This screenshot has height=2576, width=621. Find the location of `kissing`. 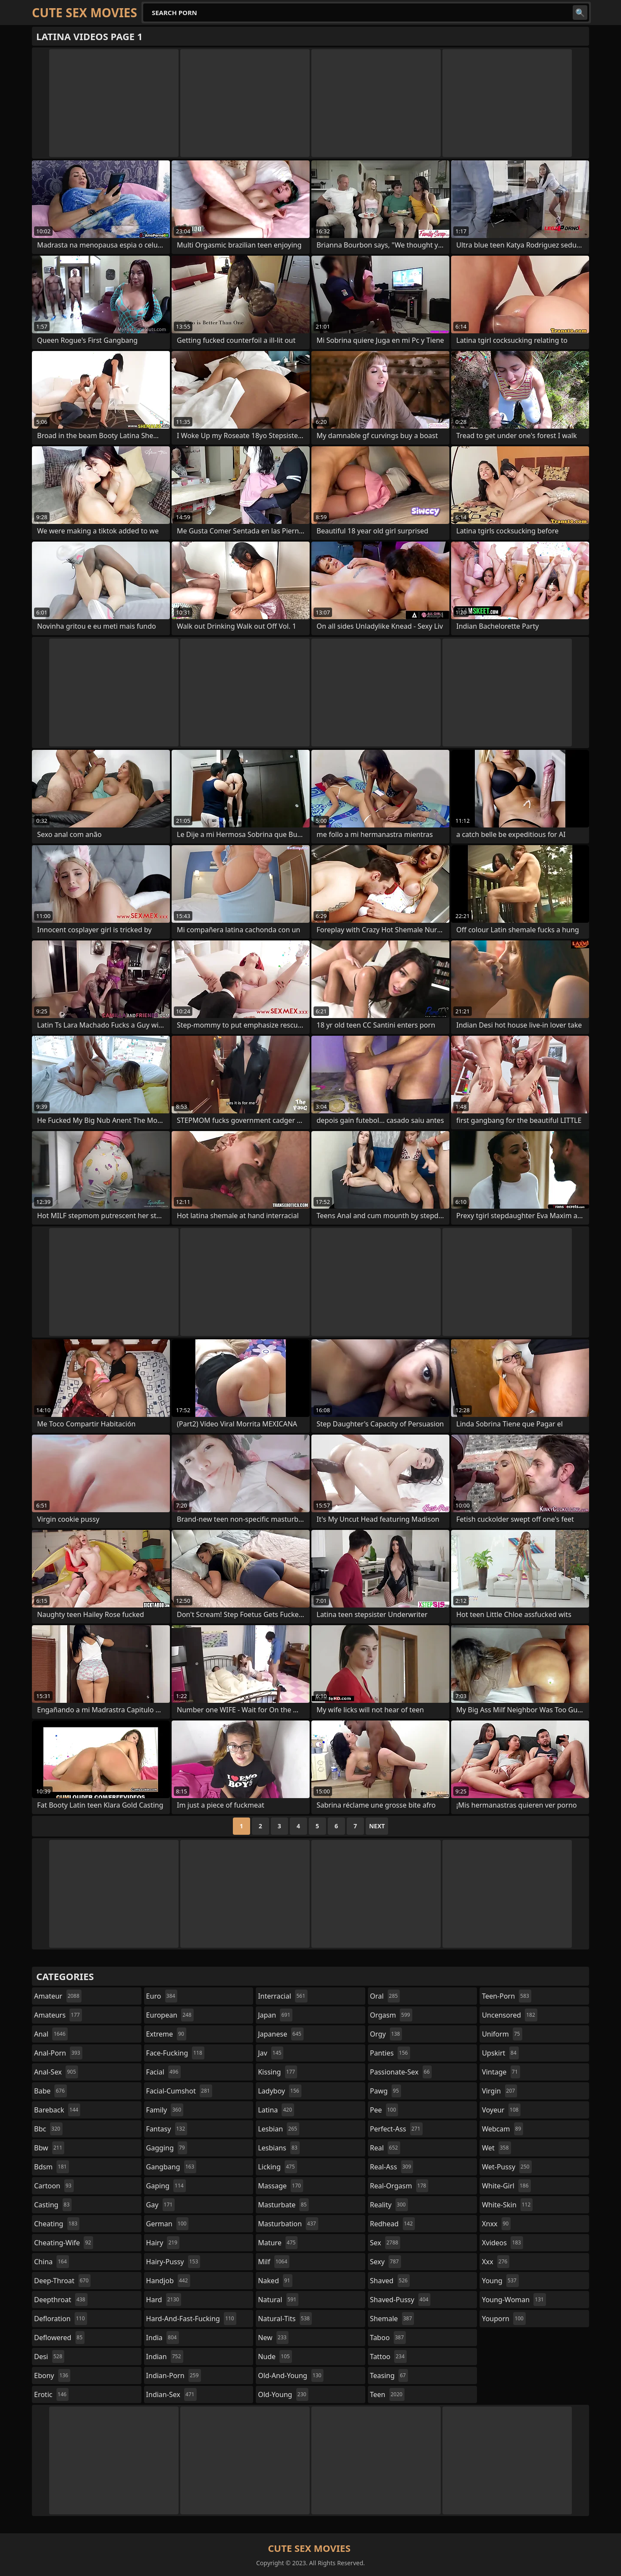

kissing is located at coordinates (277, 2071).